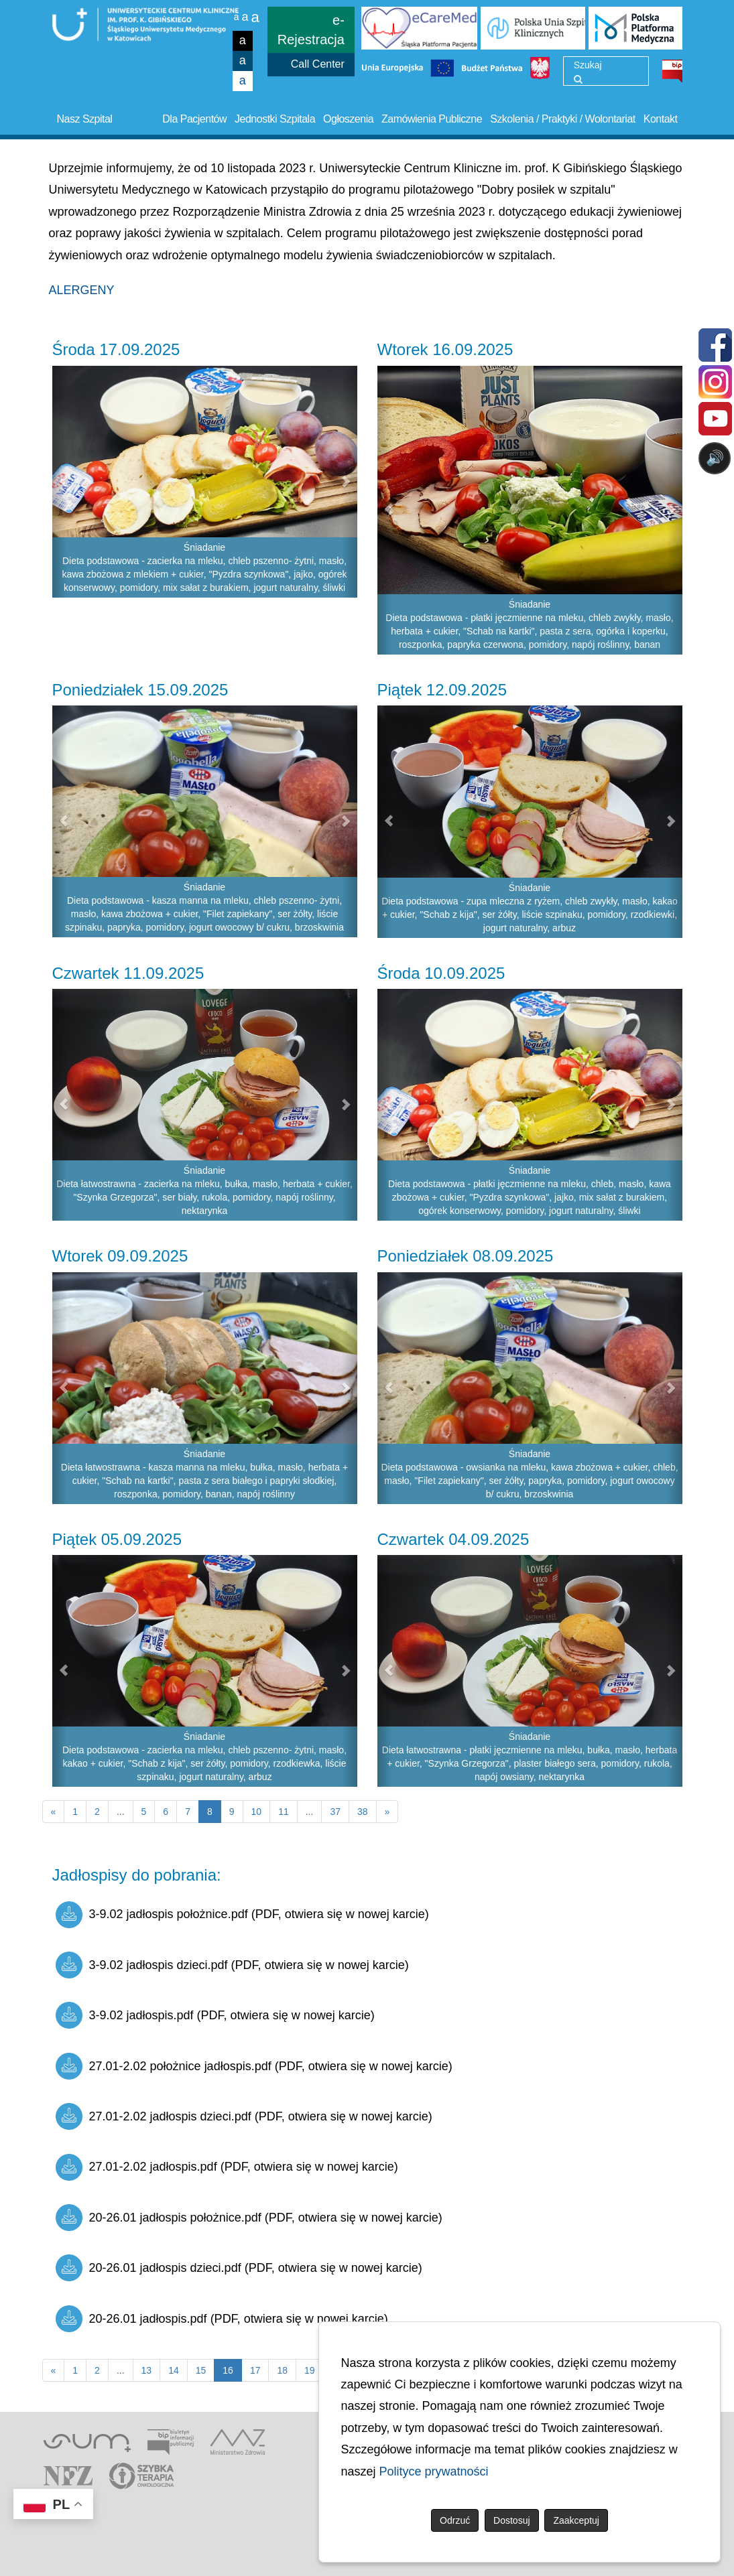 This screenshot has height=2576, width=734. I want to click on ALERGENY, so click(82, 290).